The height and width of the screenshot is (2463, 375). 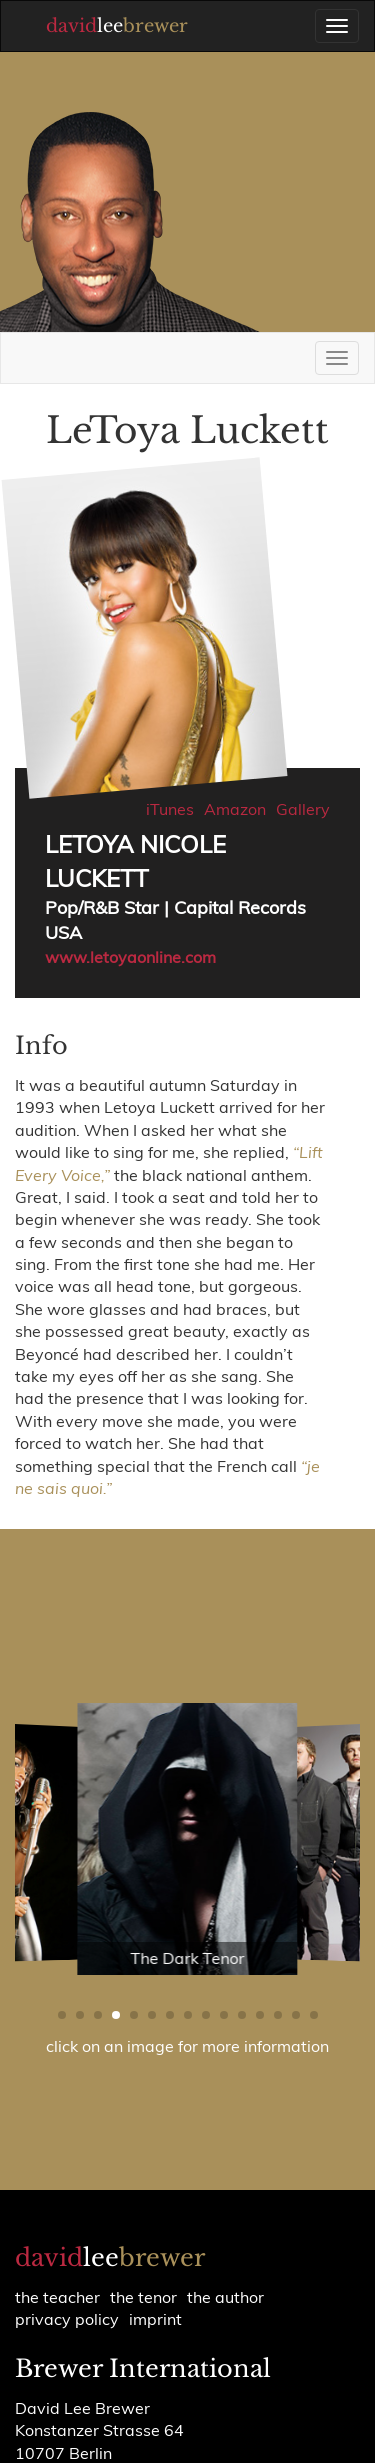 What do you see at coordinates (67, 2319) in the screenshot?
I see `Privacy policy` at bounding box center [67, 2319].